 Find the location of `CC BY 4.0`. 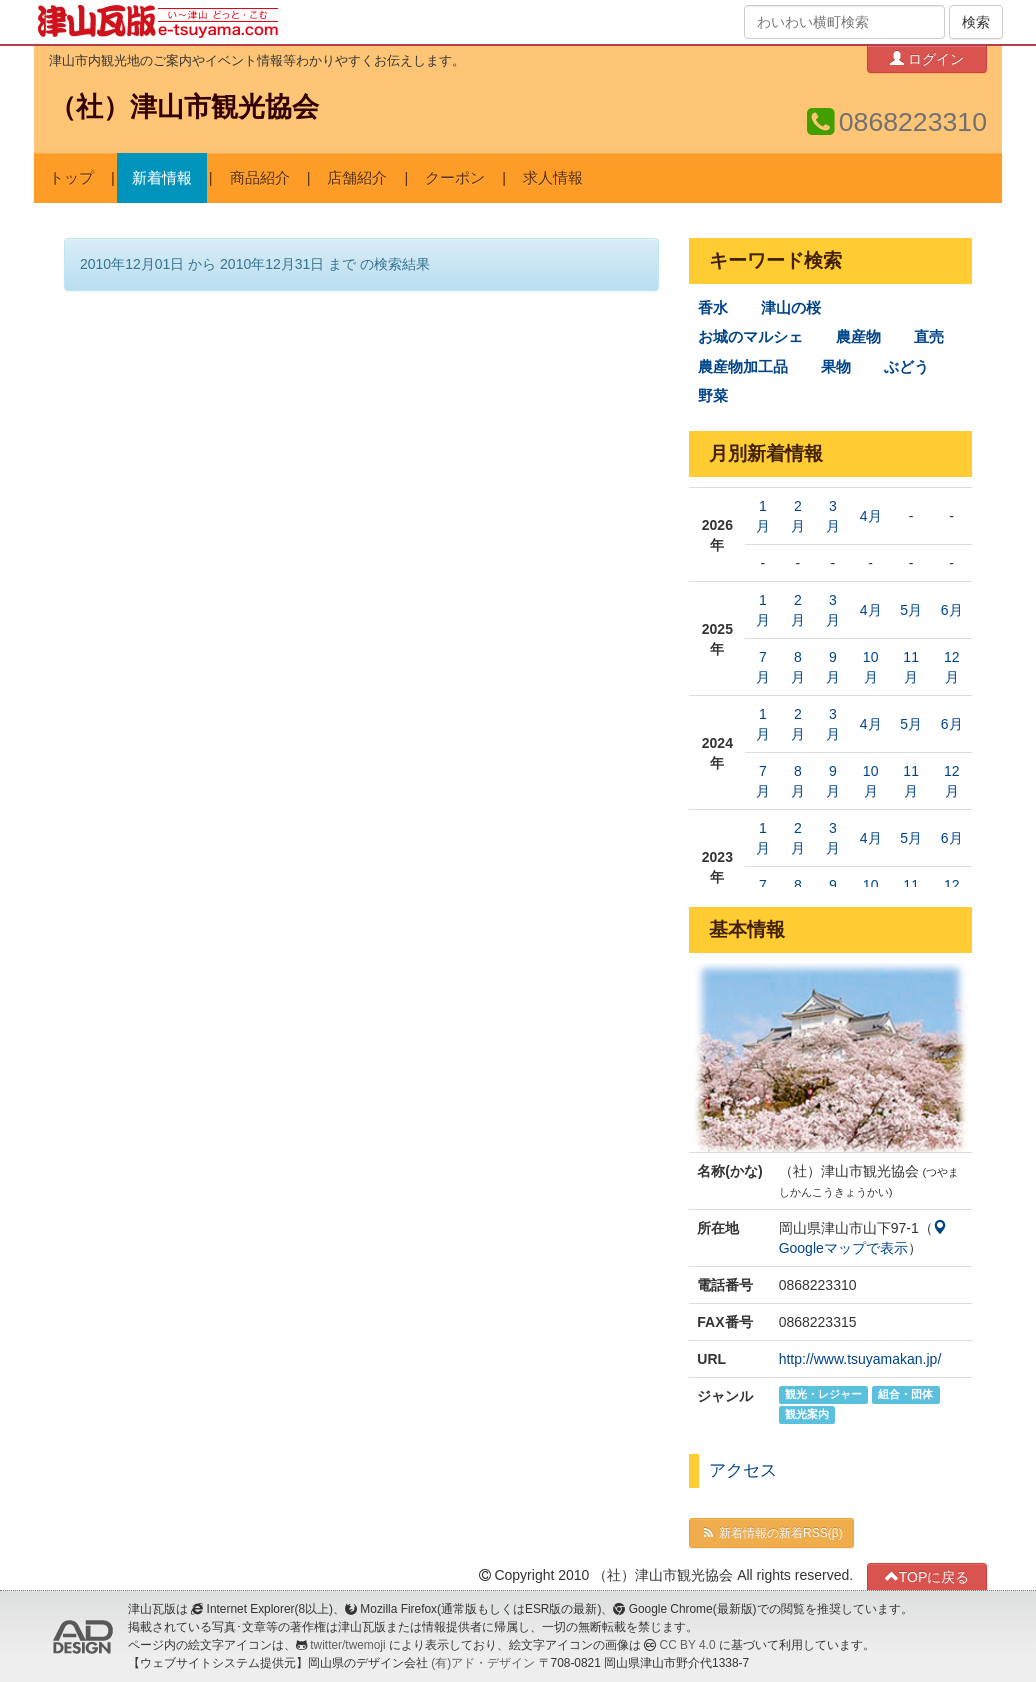

CC BY 4.0 is located at coordinates (688, 1645).